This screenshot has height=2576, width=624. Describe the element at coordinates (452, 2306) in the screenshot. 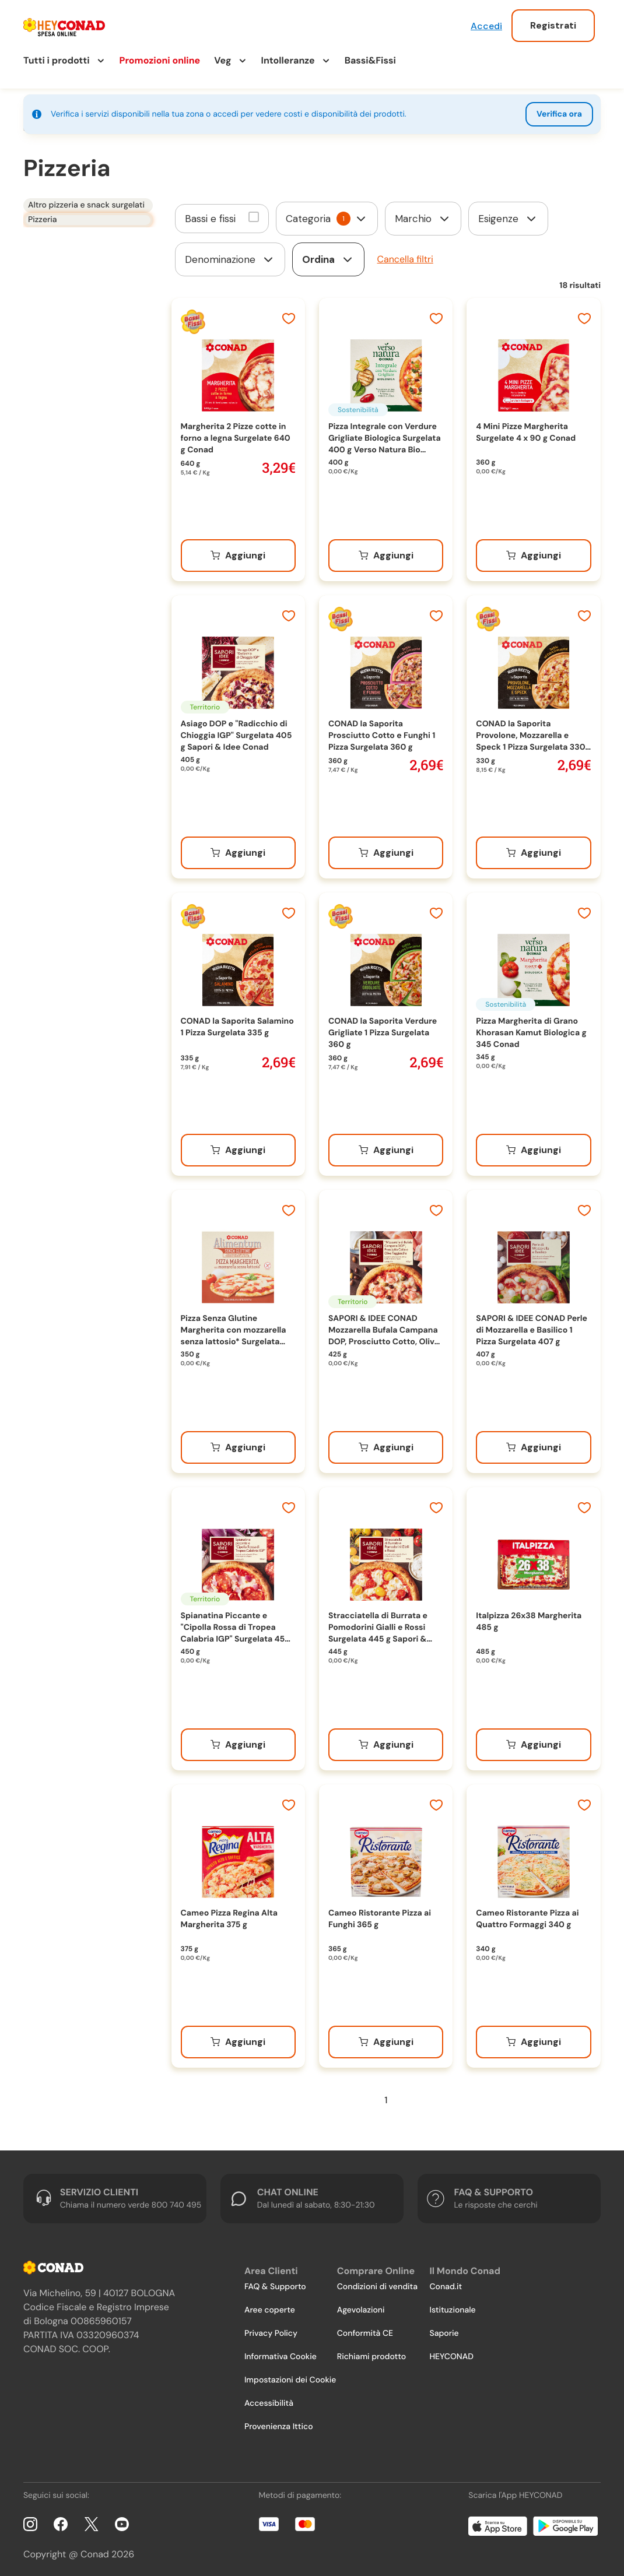

I see `Istituzionale` at that location.